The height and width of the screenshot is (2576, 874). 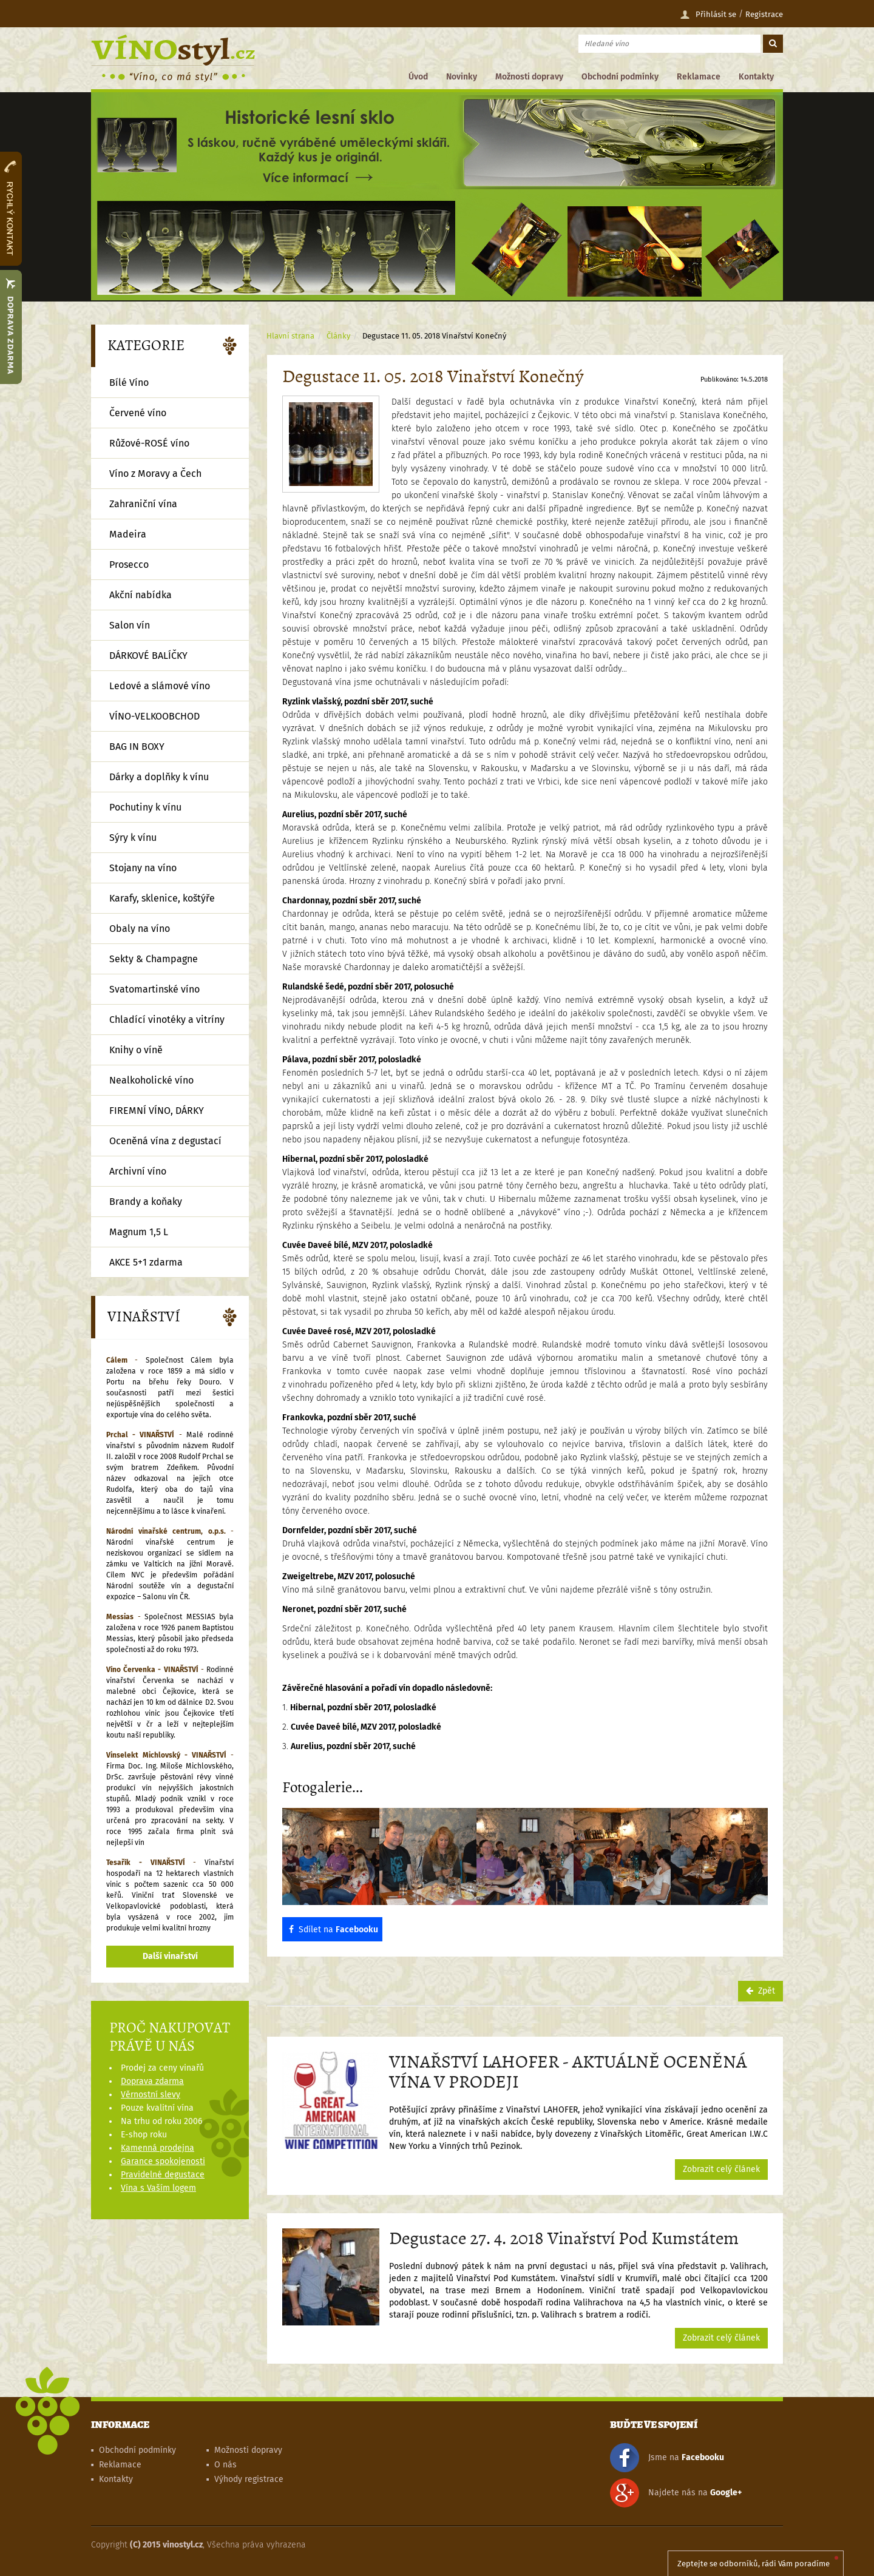 What do you see at coordinates (129, 625) in the screenshot?
I see `Salon vín` at bounding box center [129, 625].